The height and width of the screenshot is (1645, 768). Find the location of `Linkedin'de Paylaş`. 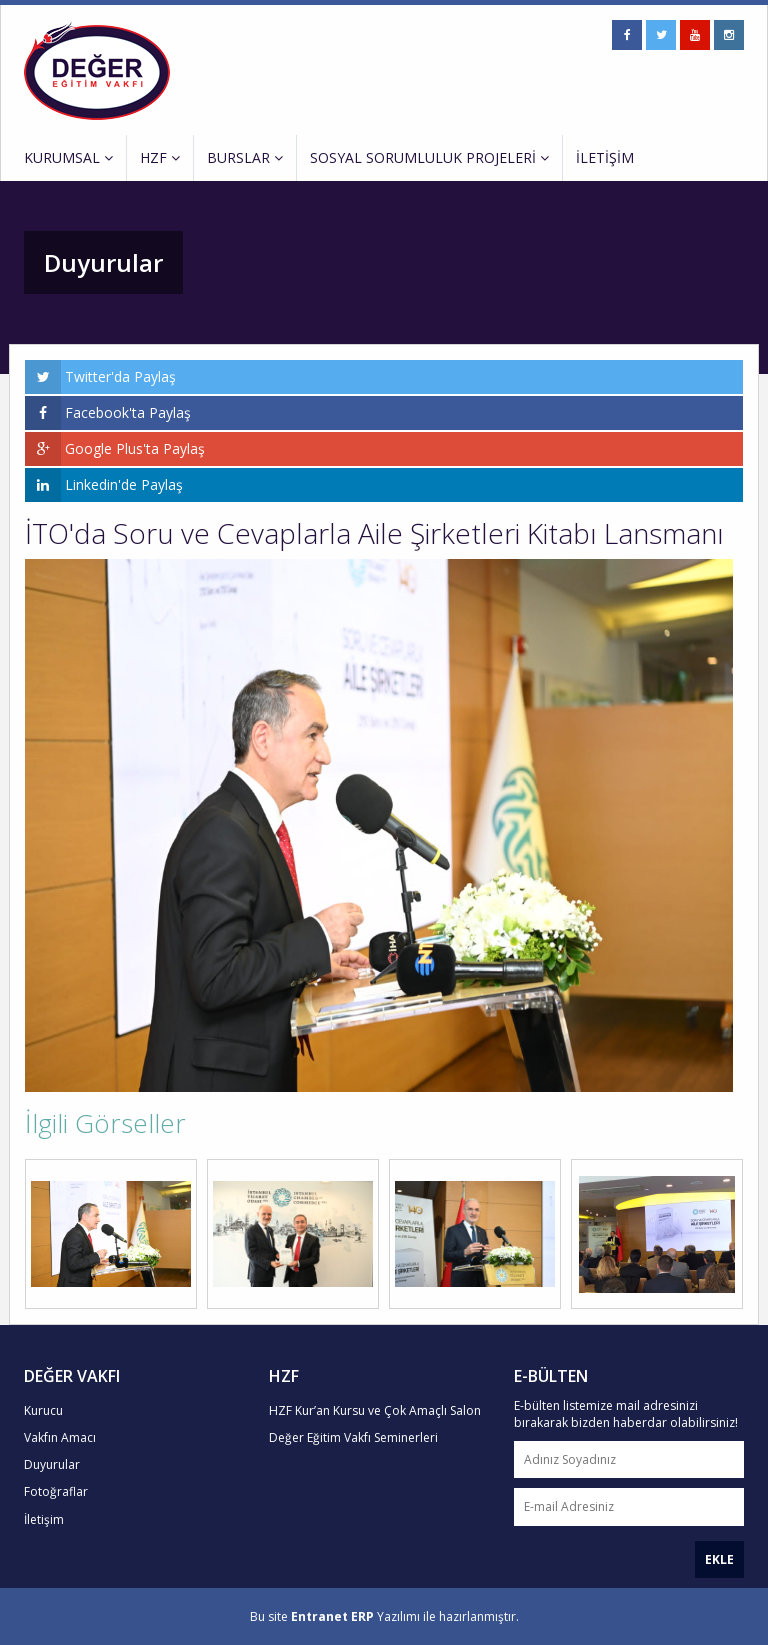

Linkedin'de Paylaş is located at coordinates (104, 485).